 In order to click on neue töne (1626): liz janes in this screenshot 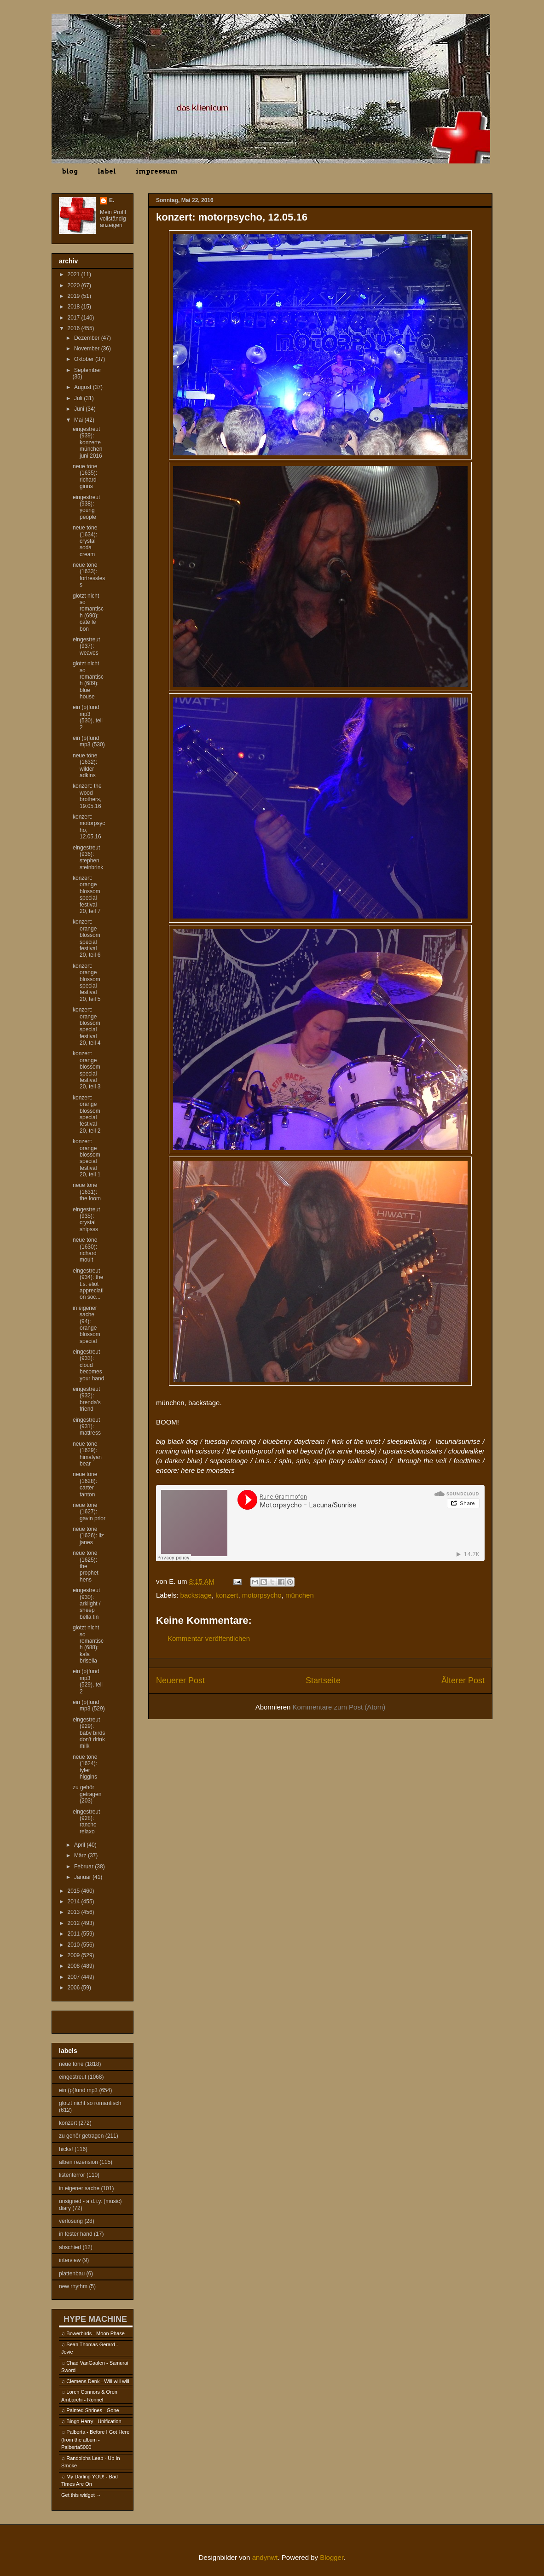, I will do `click(88, 1536)`.